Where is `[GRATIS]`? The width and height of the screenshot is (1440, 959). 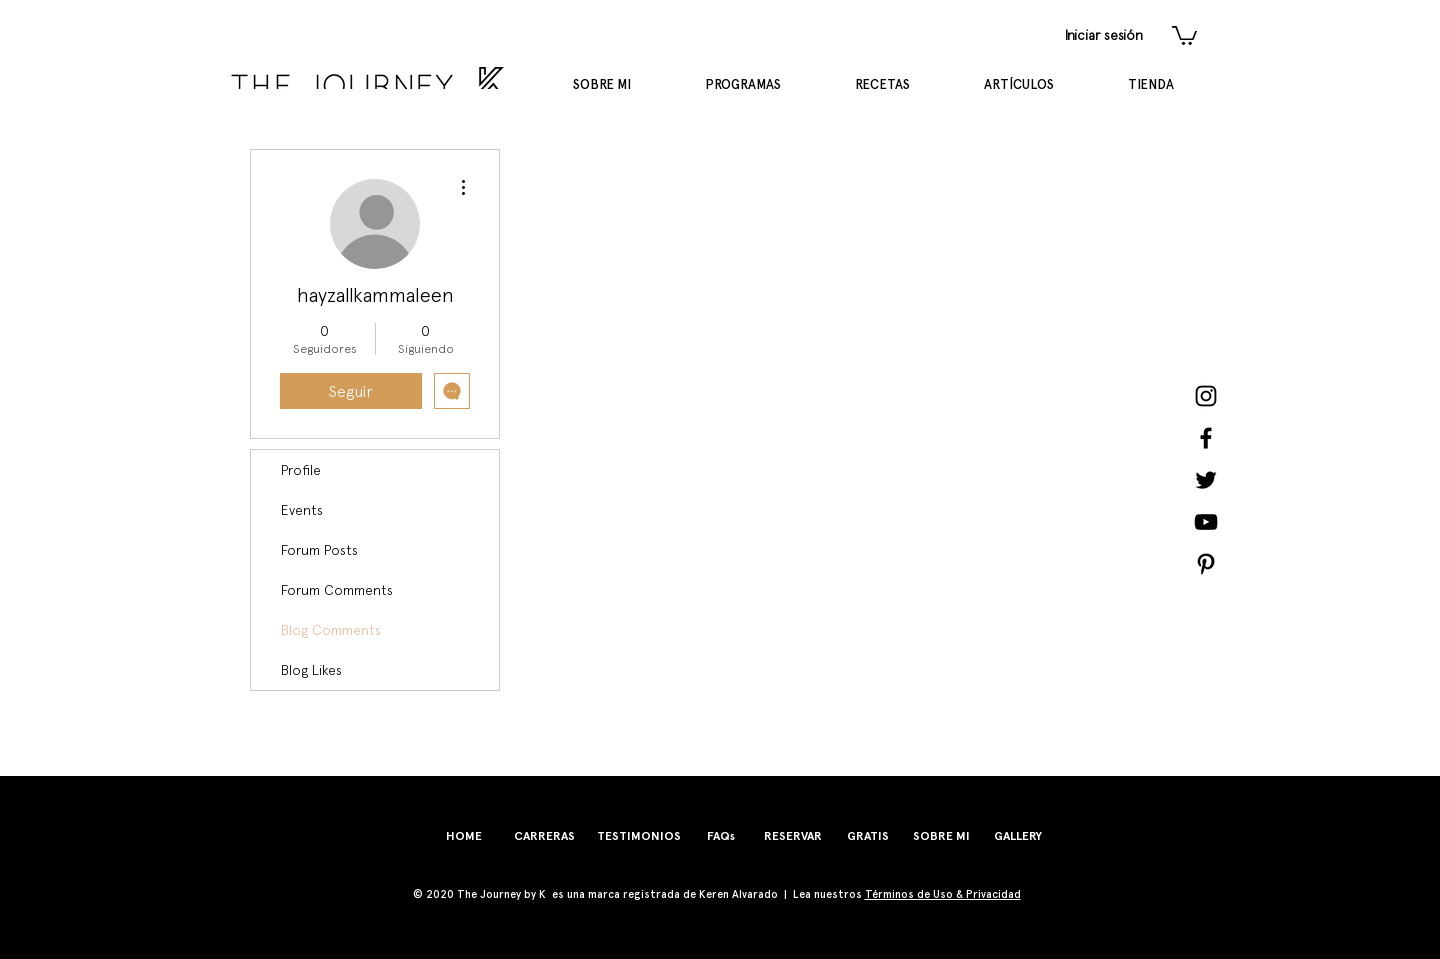
[GRATIS] is located at coordinates (868, 836).